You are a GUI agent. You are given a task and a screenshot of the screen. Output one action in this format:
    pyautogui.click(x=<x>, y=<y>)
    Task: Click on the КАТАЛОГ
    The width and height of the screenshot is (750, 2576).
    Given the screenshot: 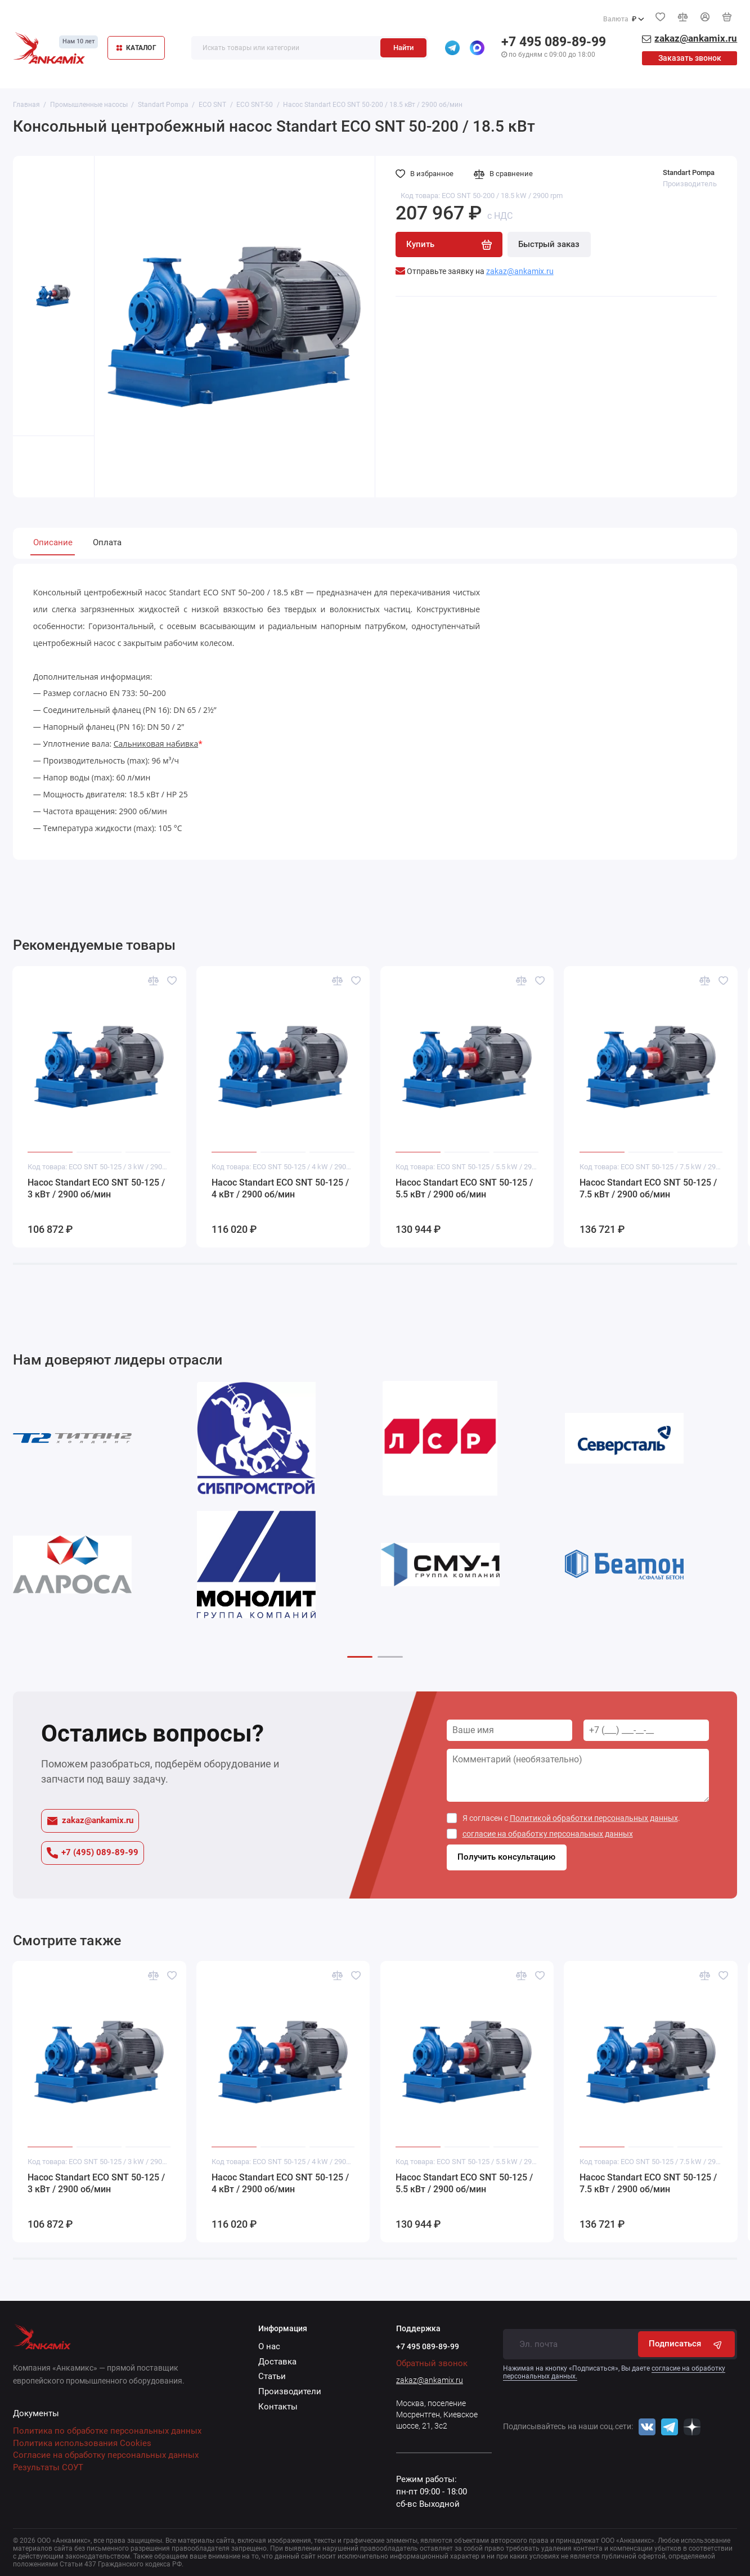 What is the action you would take?
    pyautogui.click(x=136, y=48)
    